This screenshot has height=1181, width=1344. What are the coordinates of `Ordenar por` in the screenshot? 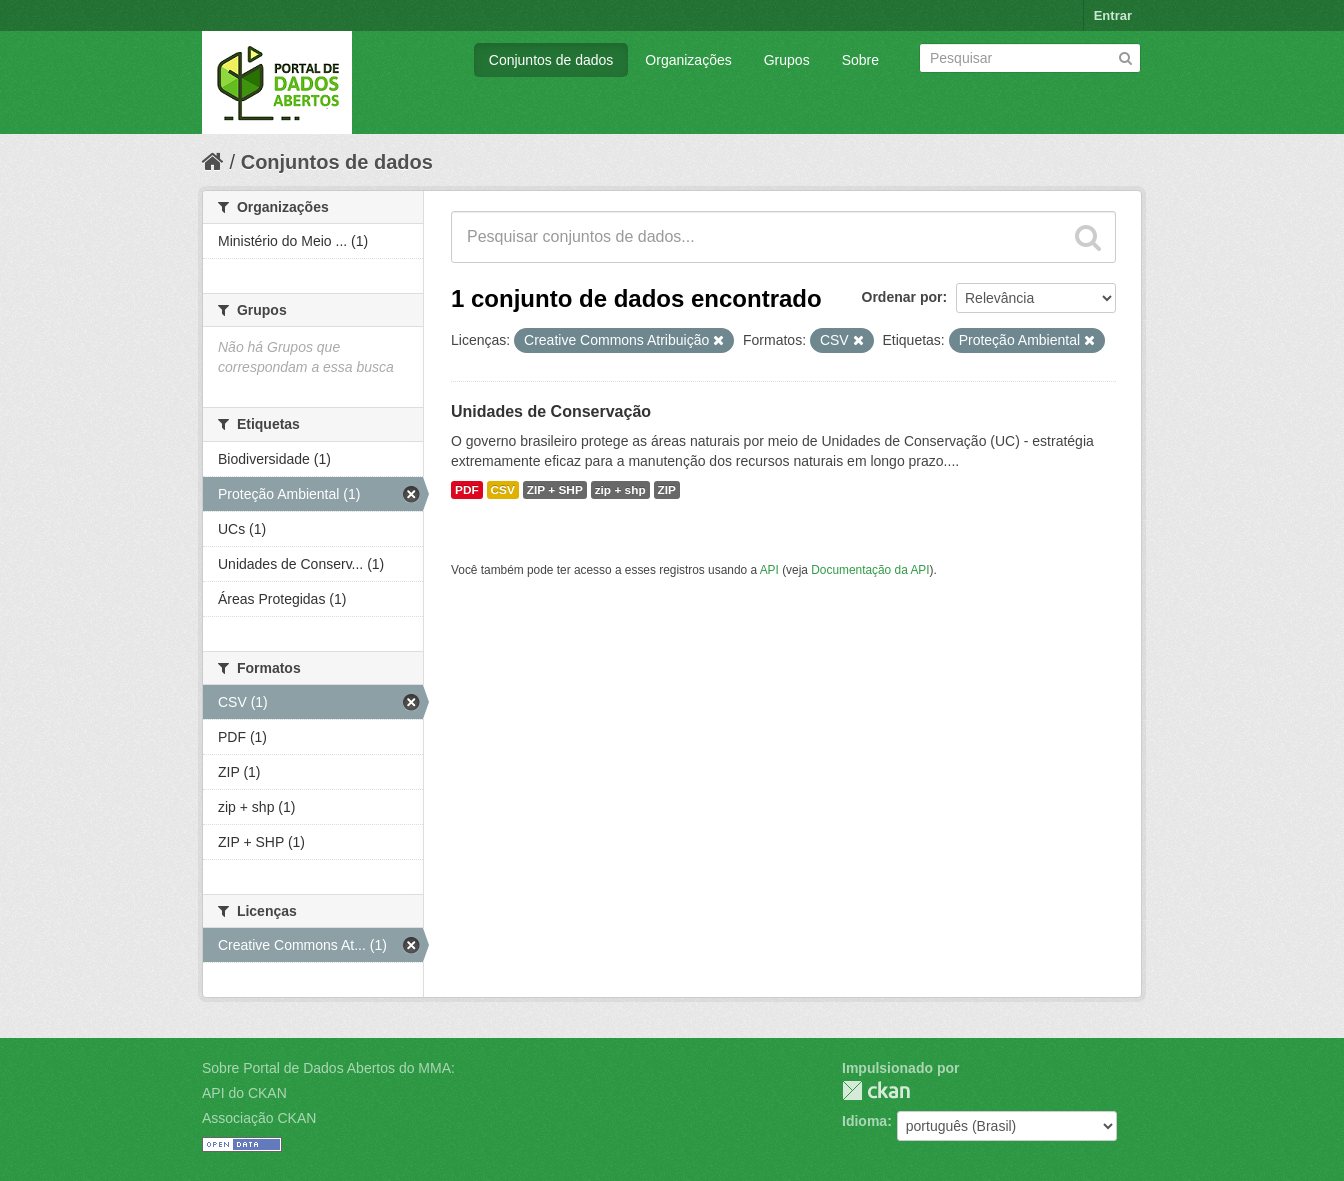 It's located at (902, 297).